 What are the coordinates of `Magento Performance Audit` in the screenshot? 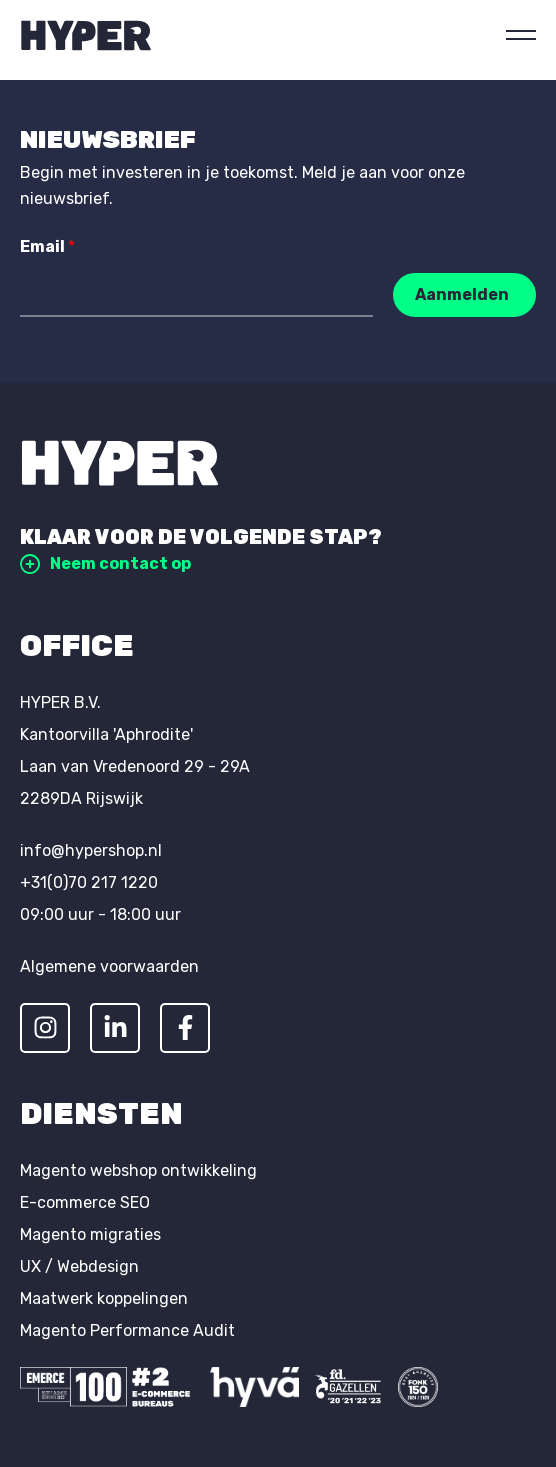 It's located at (127, 1330).